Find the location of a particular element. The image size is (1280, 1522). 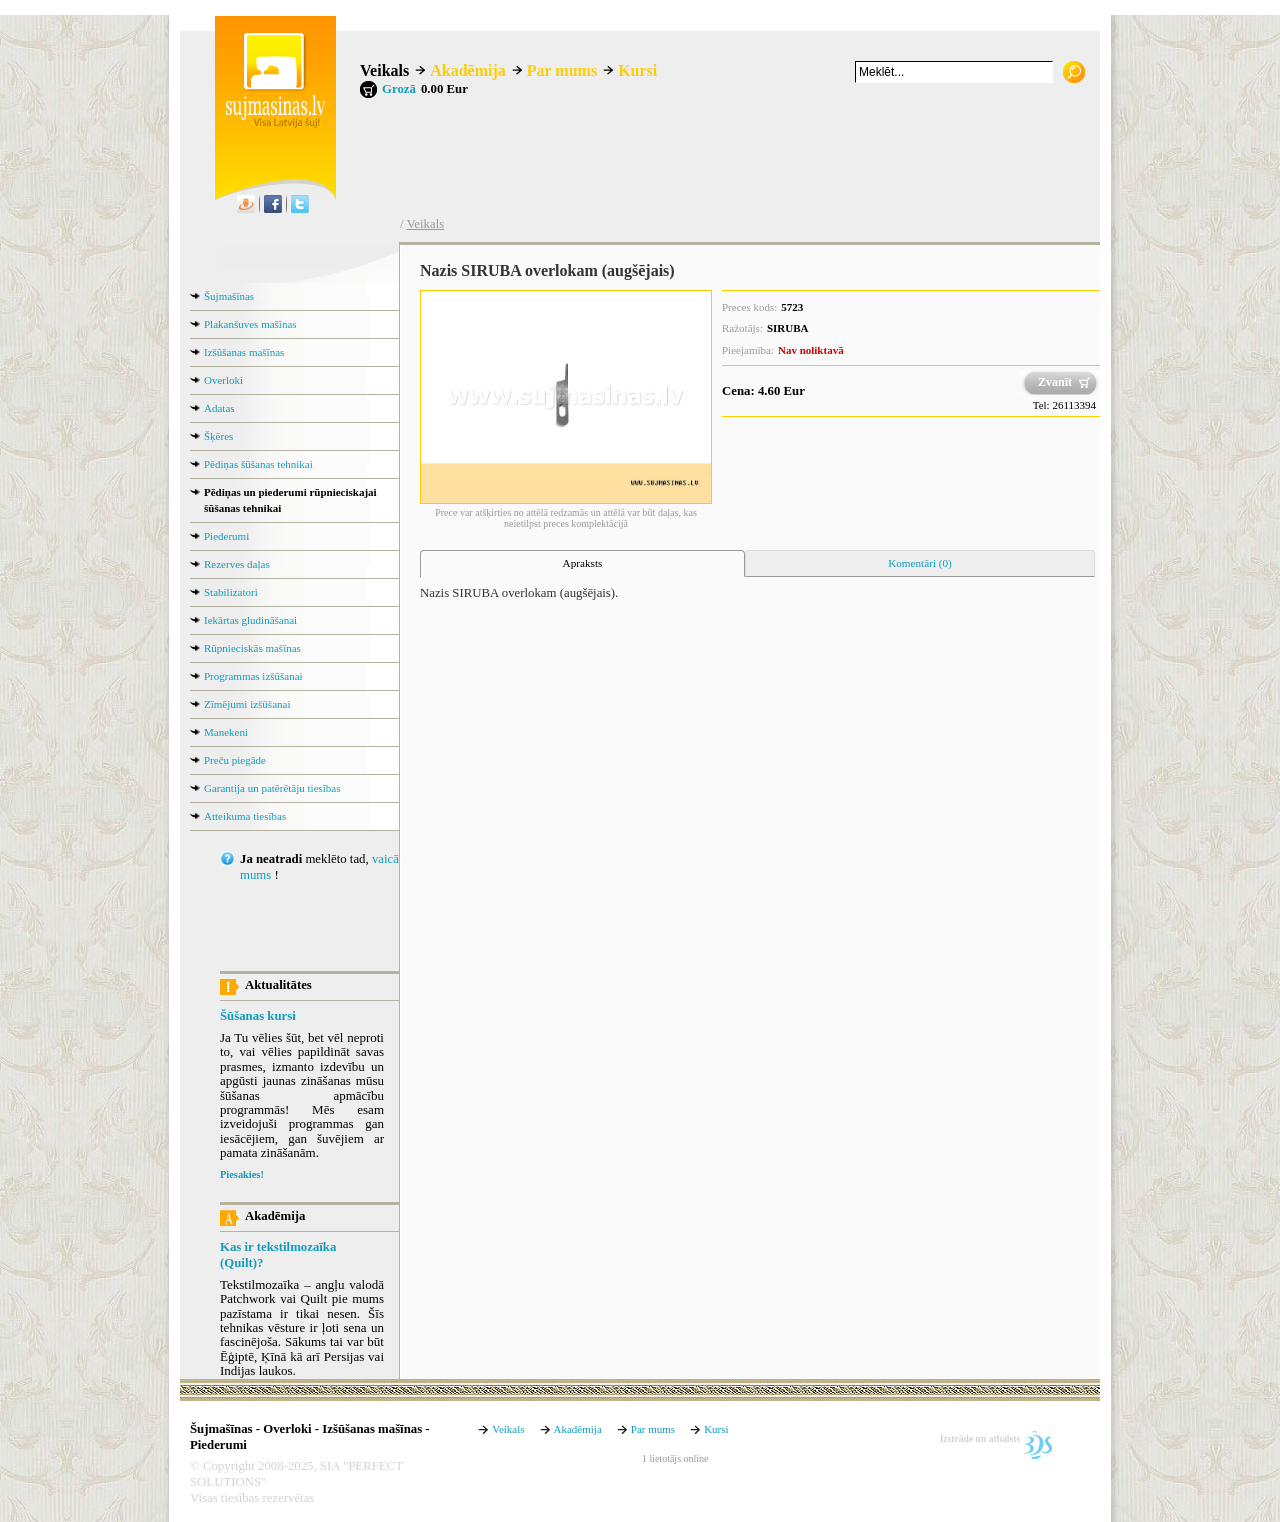

Pēdiņas šūšanas tehnikai is located at coordinates (258, 464).